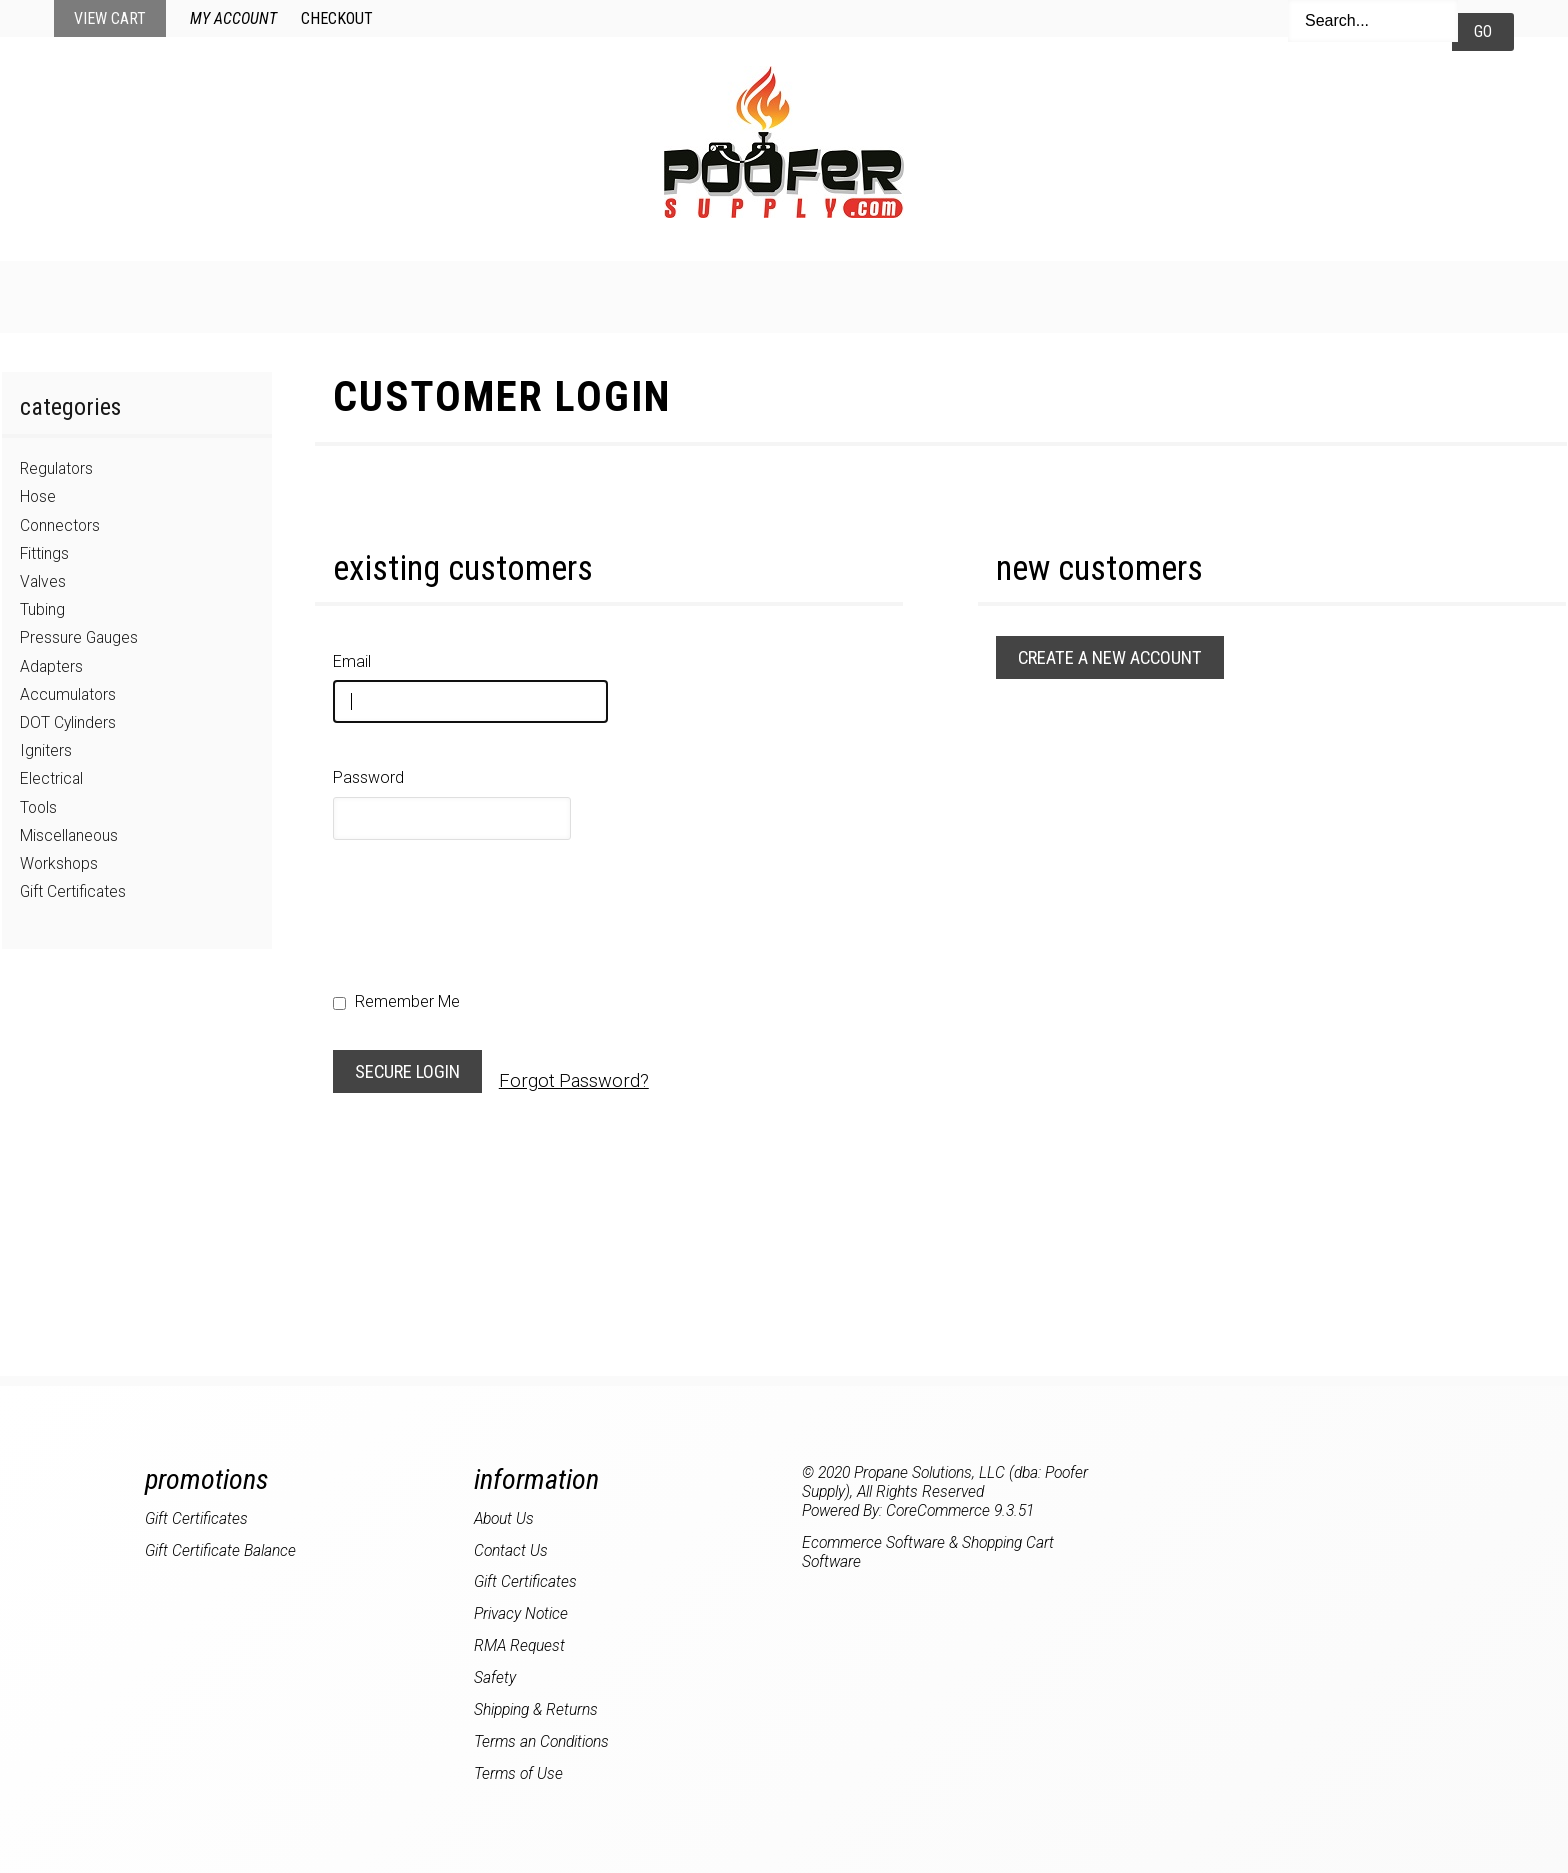  What do you see at coordinates (368, 777) in the screenshot?
I see `Password` at bounding box center [368, 777].